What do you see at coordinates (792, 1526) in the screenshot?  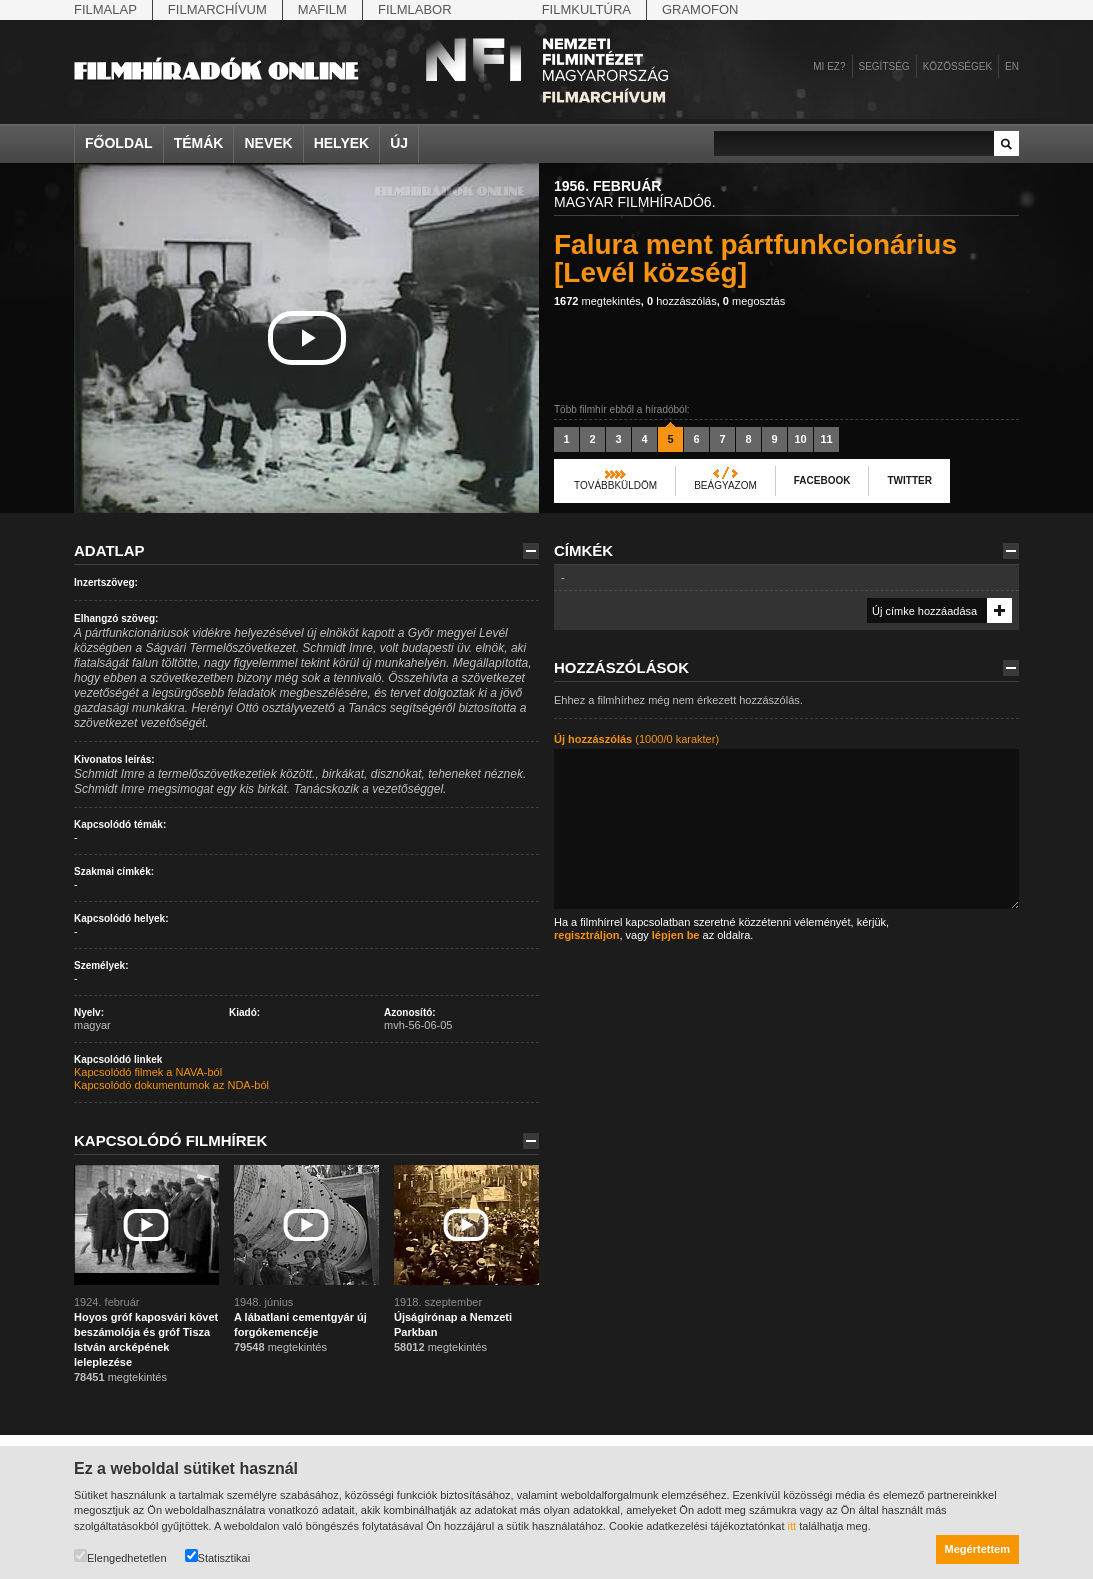 I see `itt` at bounding box center [792, 1526].